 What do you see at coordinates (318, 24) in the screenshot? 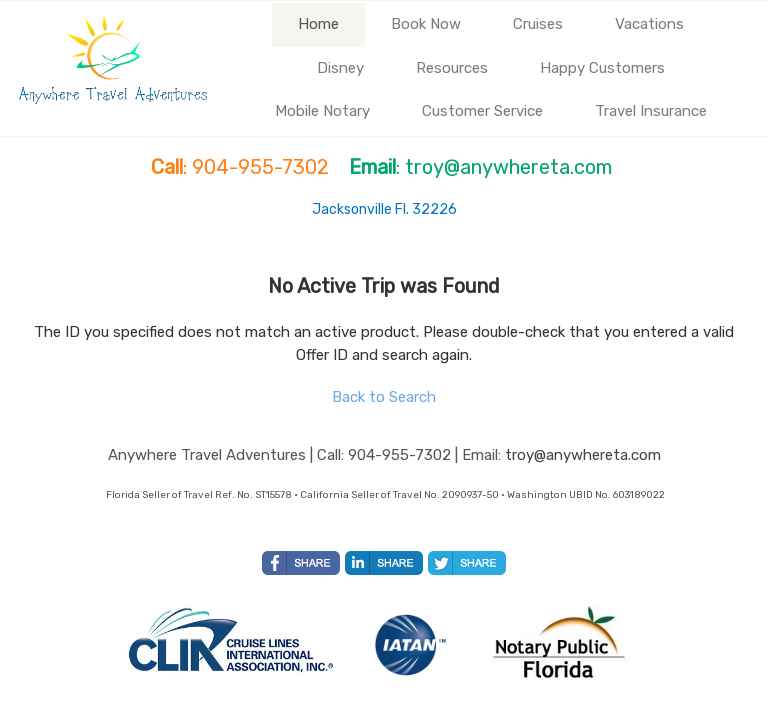
I see `Home` at bounding box center [318, 24].